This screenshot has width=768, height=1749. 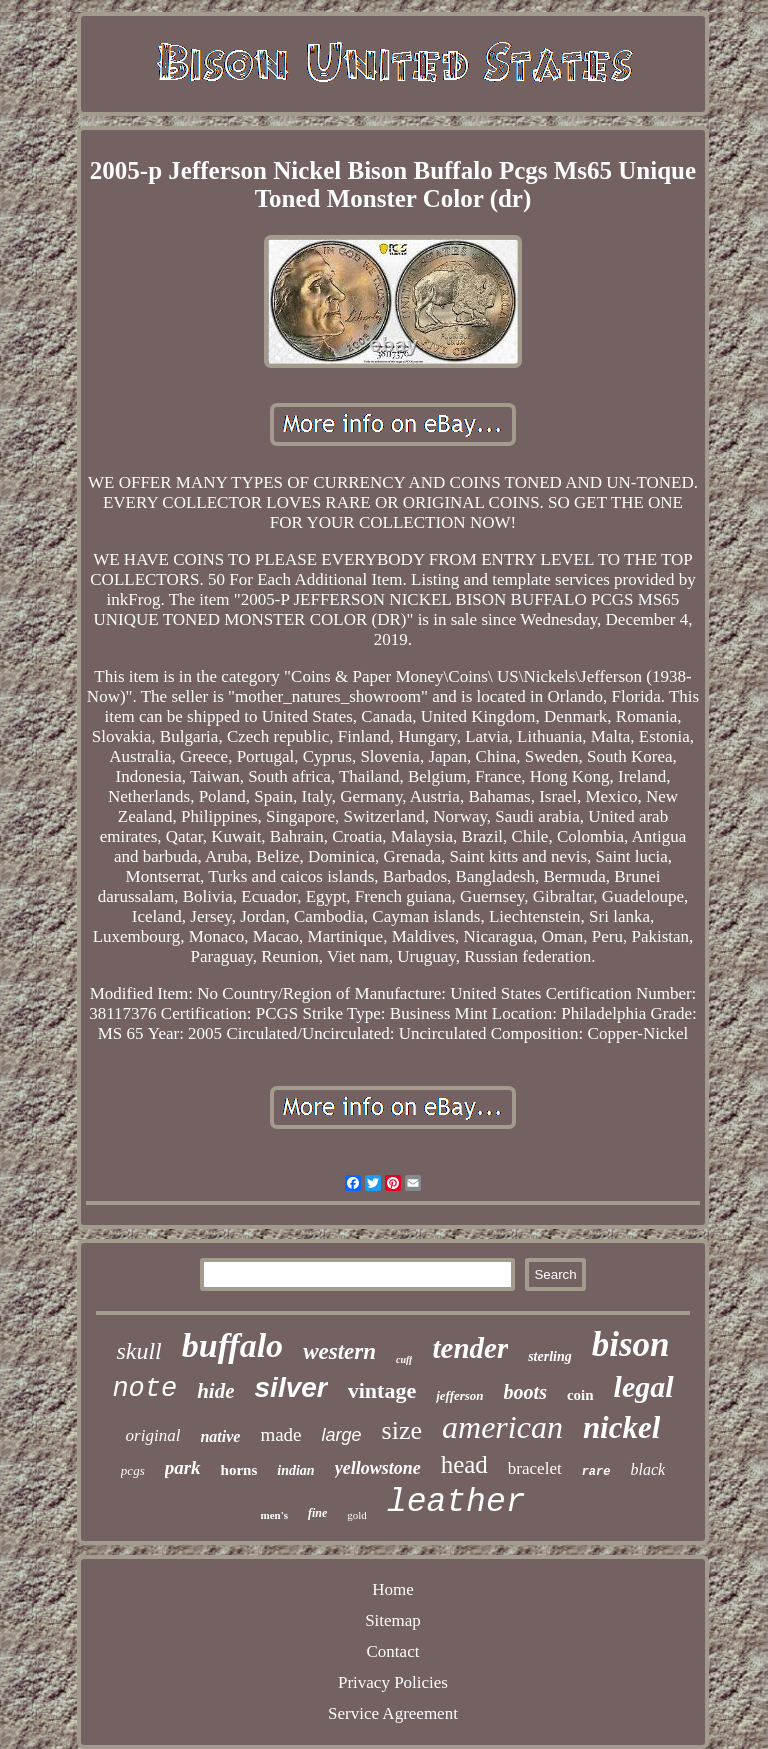 I want to click on rare, so click(x=596, y=1472).